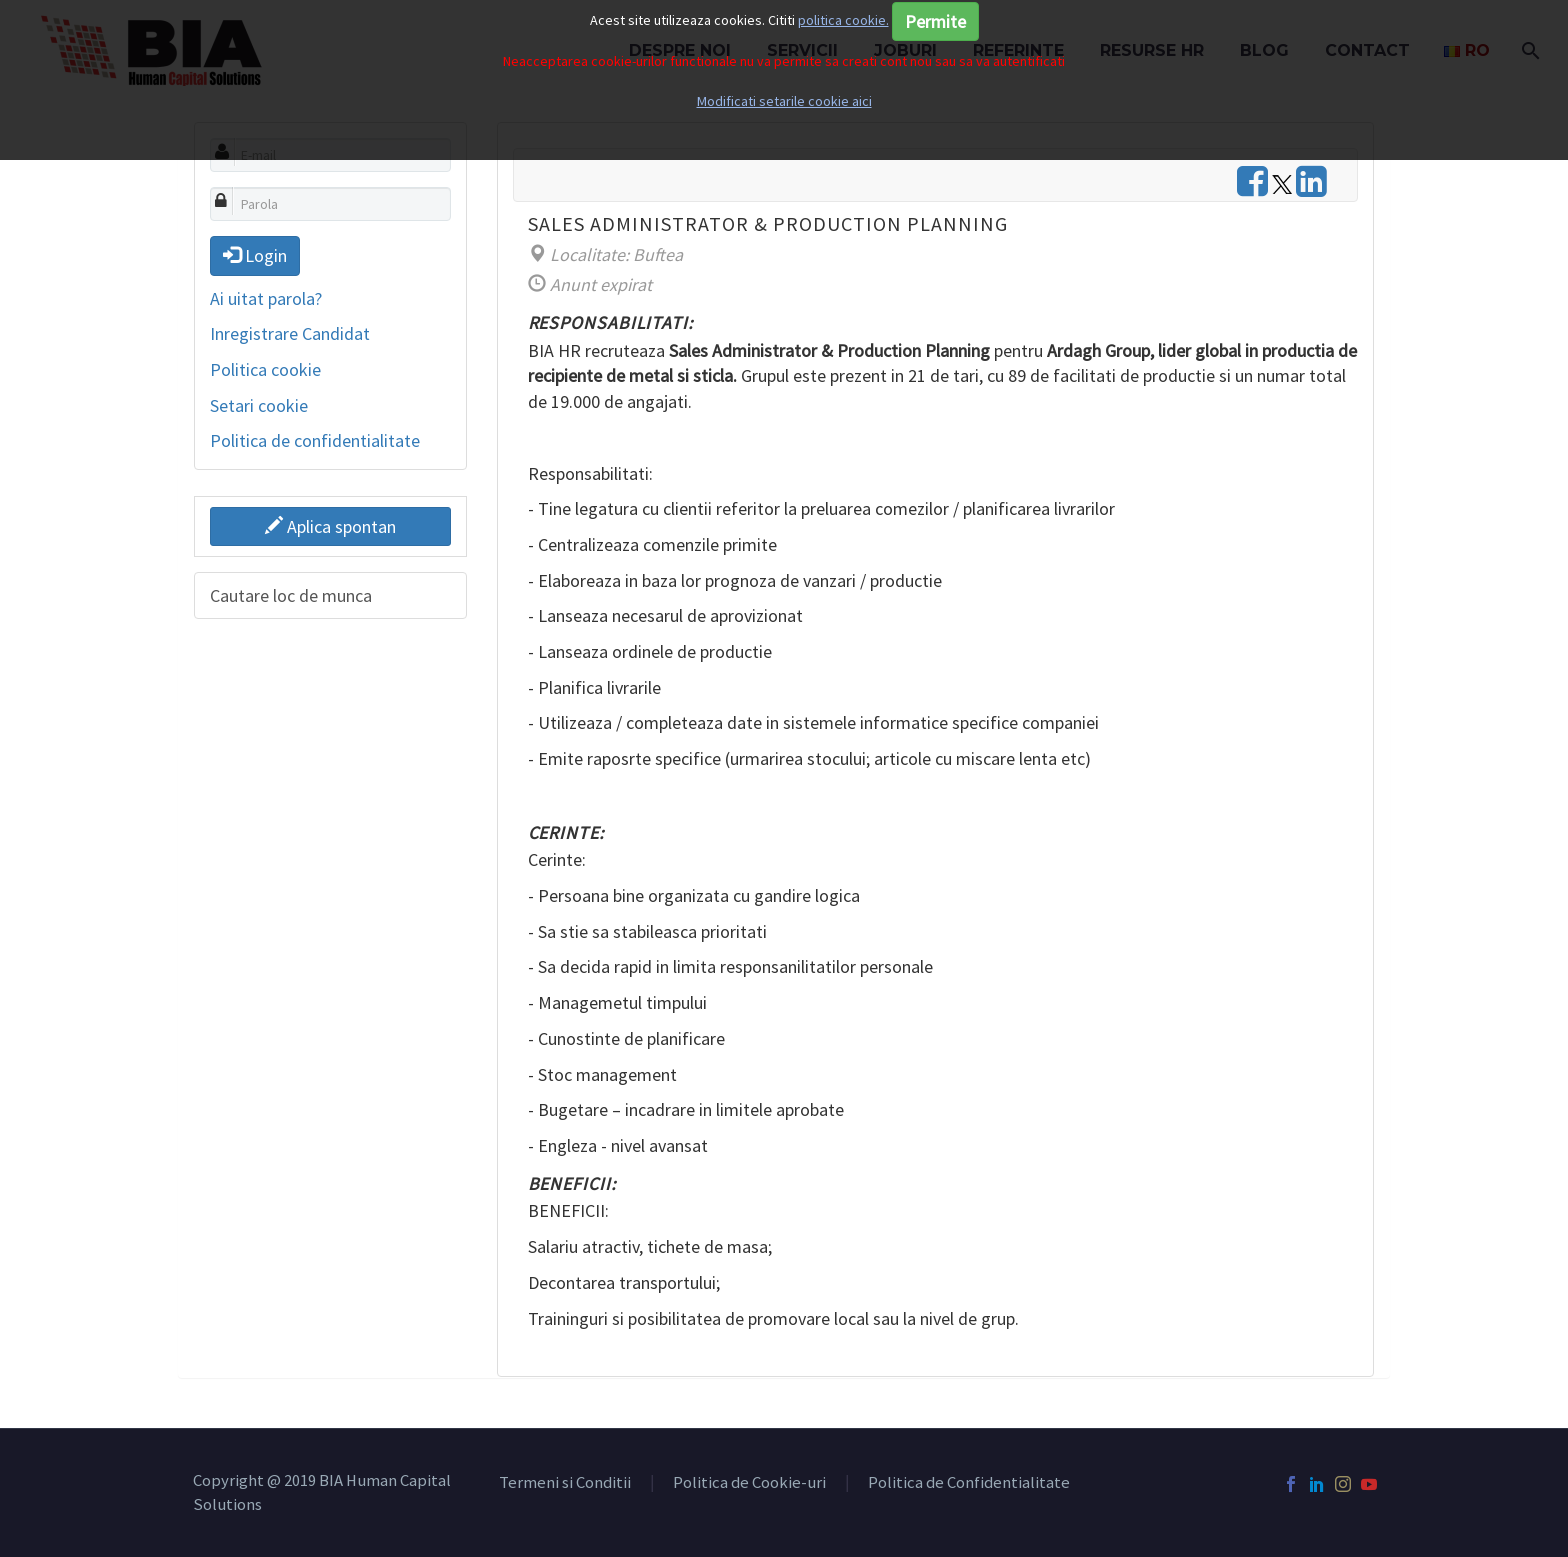 This screenshot has height=1557, width=1568. Describe the element at coordinates (784, 101) in the screenshot. I see `Modificati setarile cookie aici` at that location.